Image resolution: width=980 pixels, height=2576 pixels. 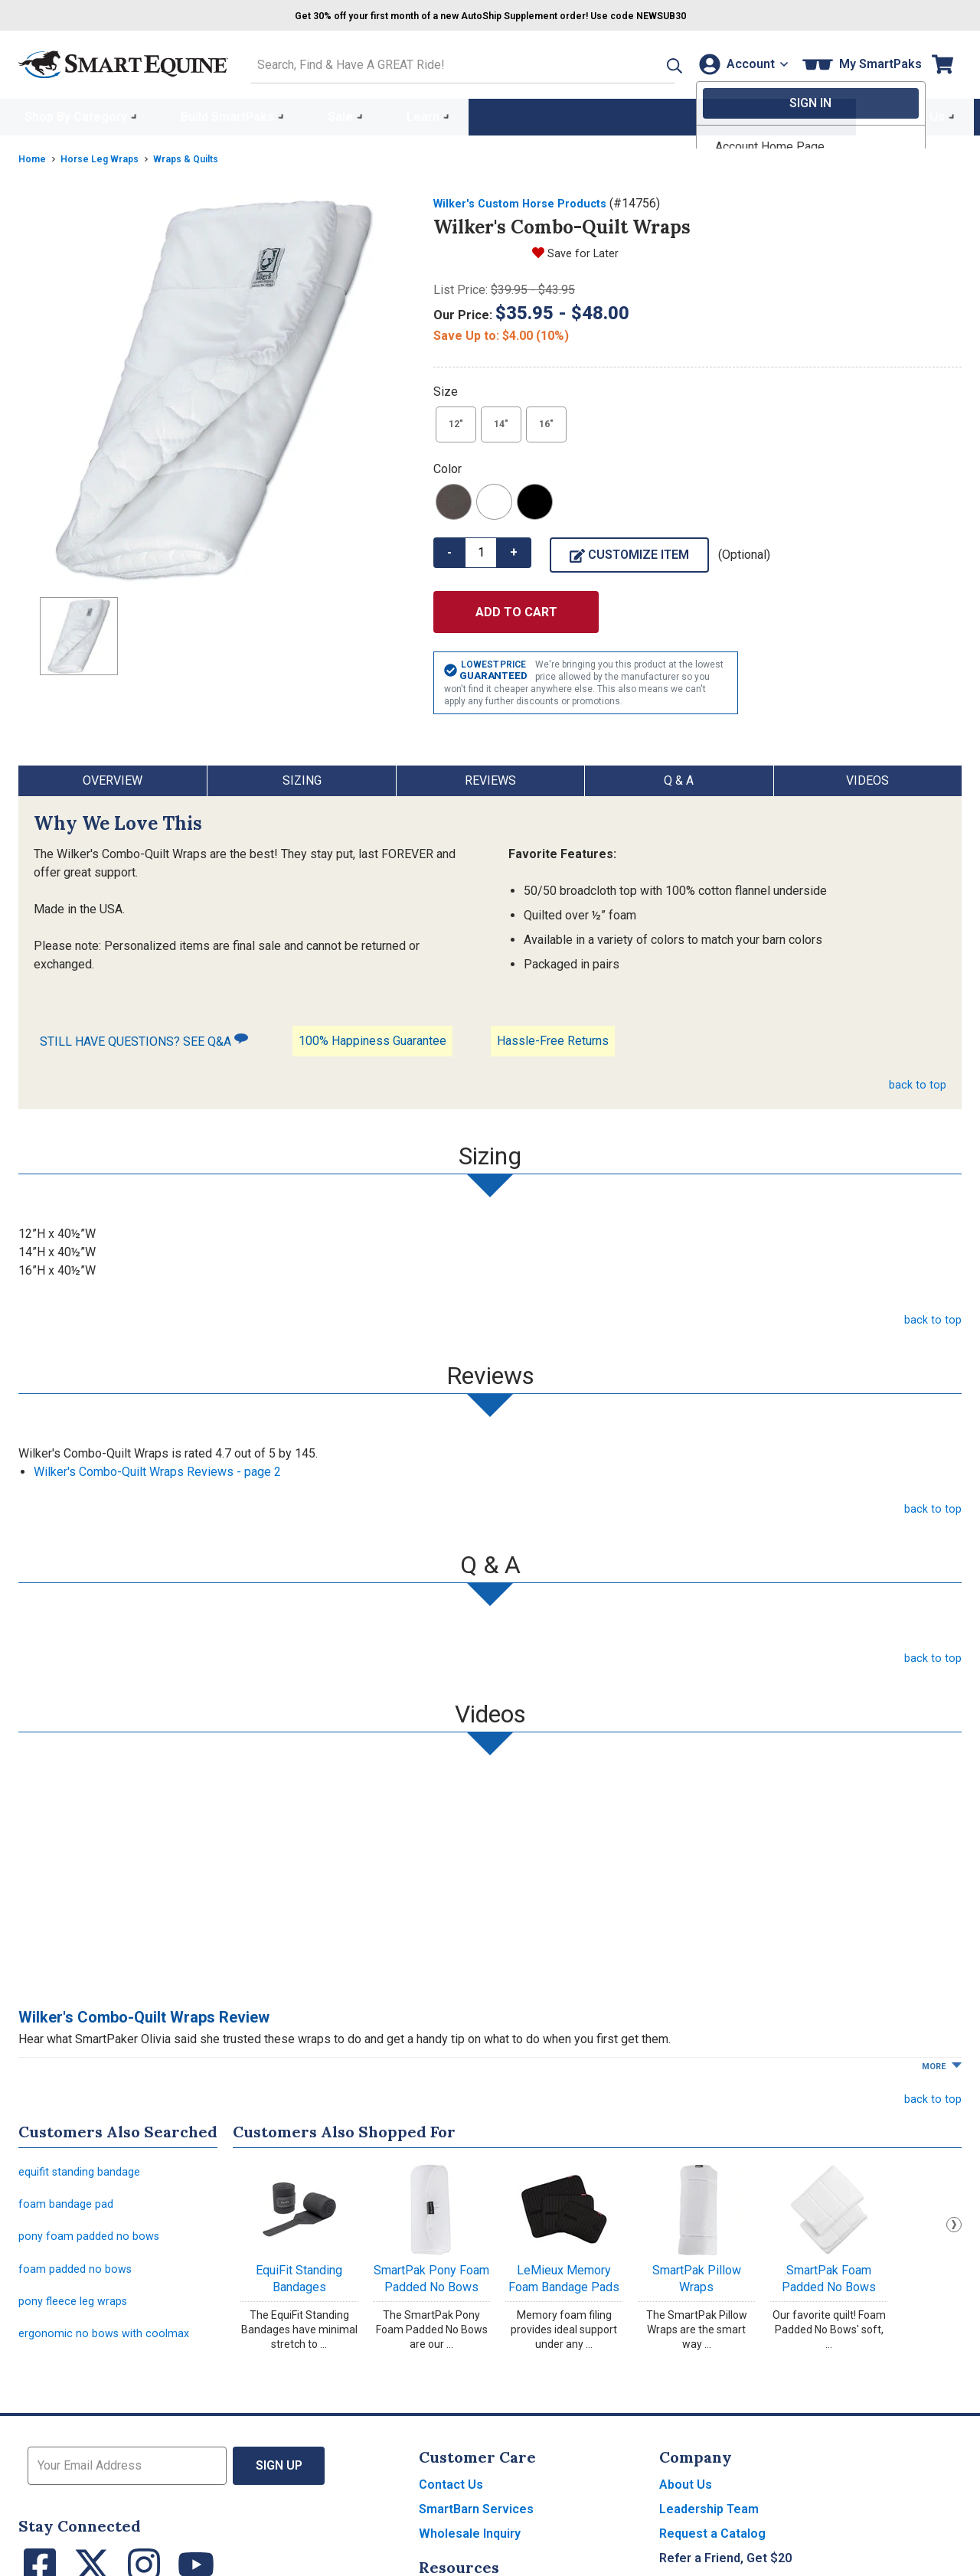 What do you see at coordinates (514, 547) in the screenshot?
I see `+ [button]` at bounding box center [514, 547].